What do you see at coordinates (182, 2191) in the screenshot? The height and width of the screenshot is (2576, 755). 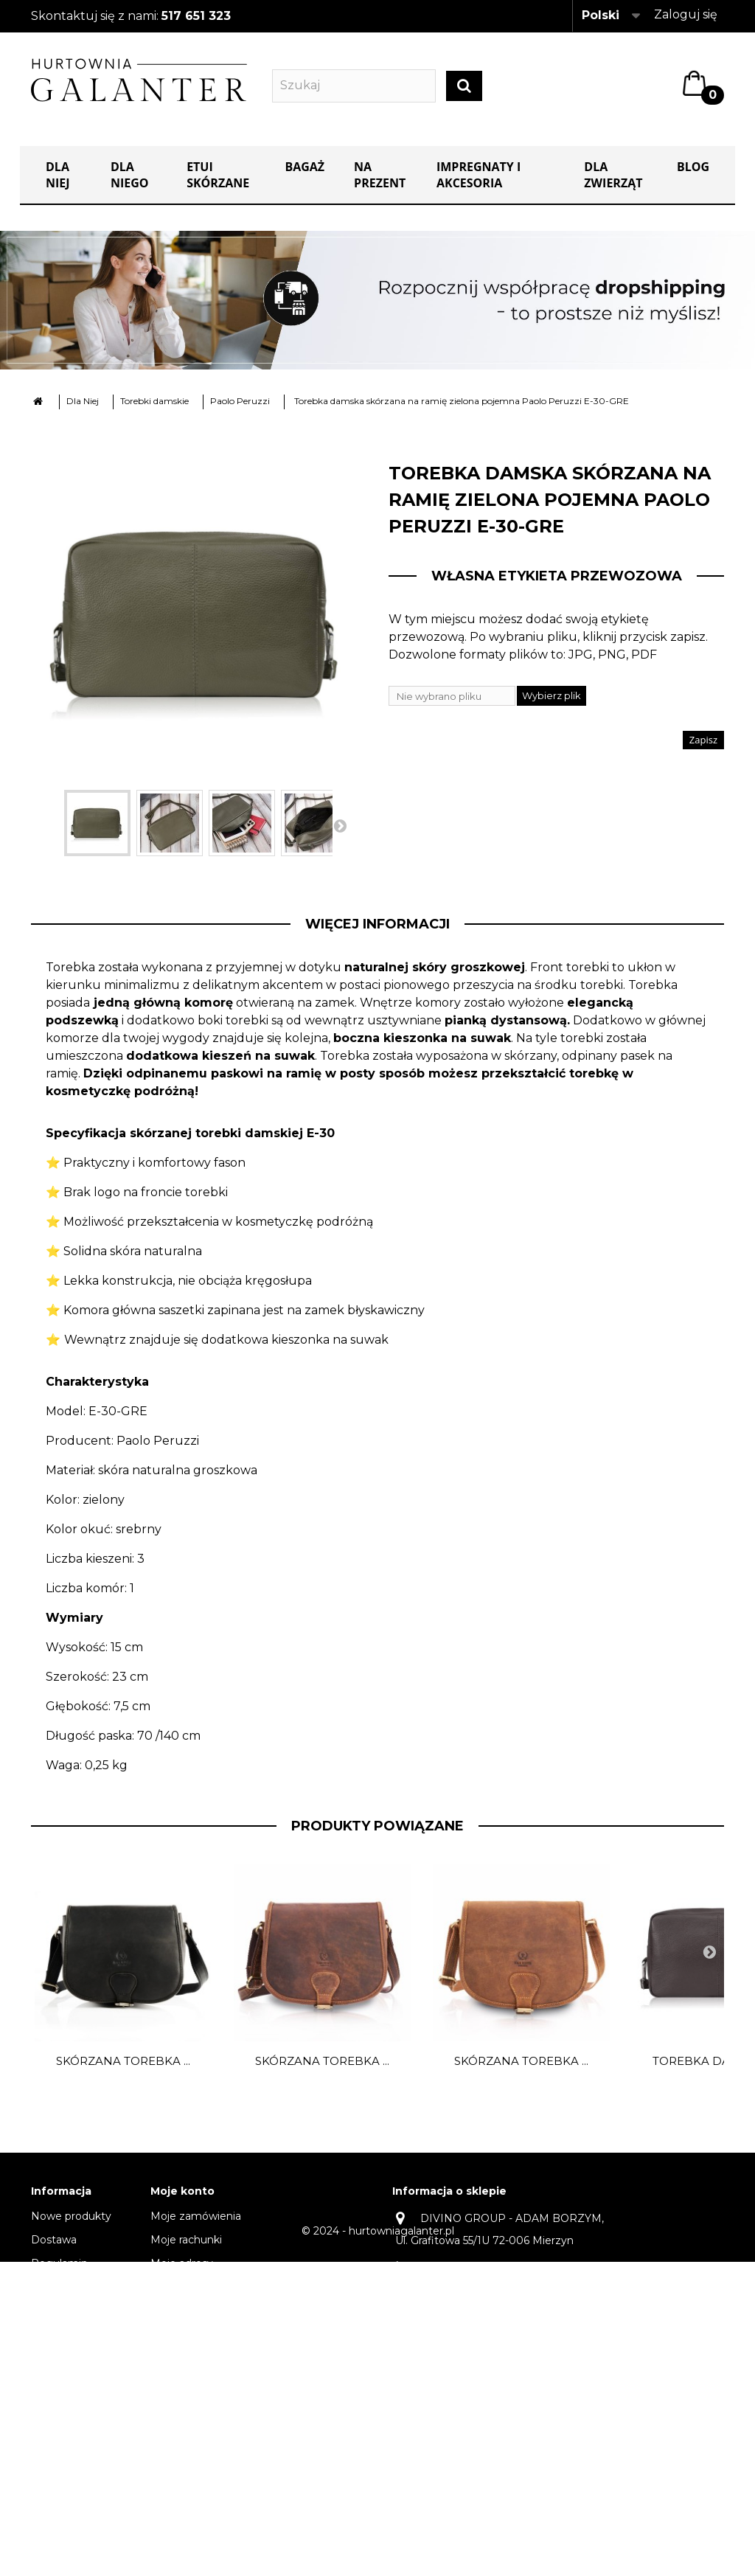 I see `Moje konto` at bounding box center [182, 2191].